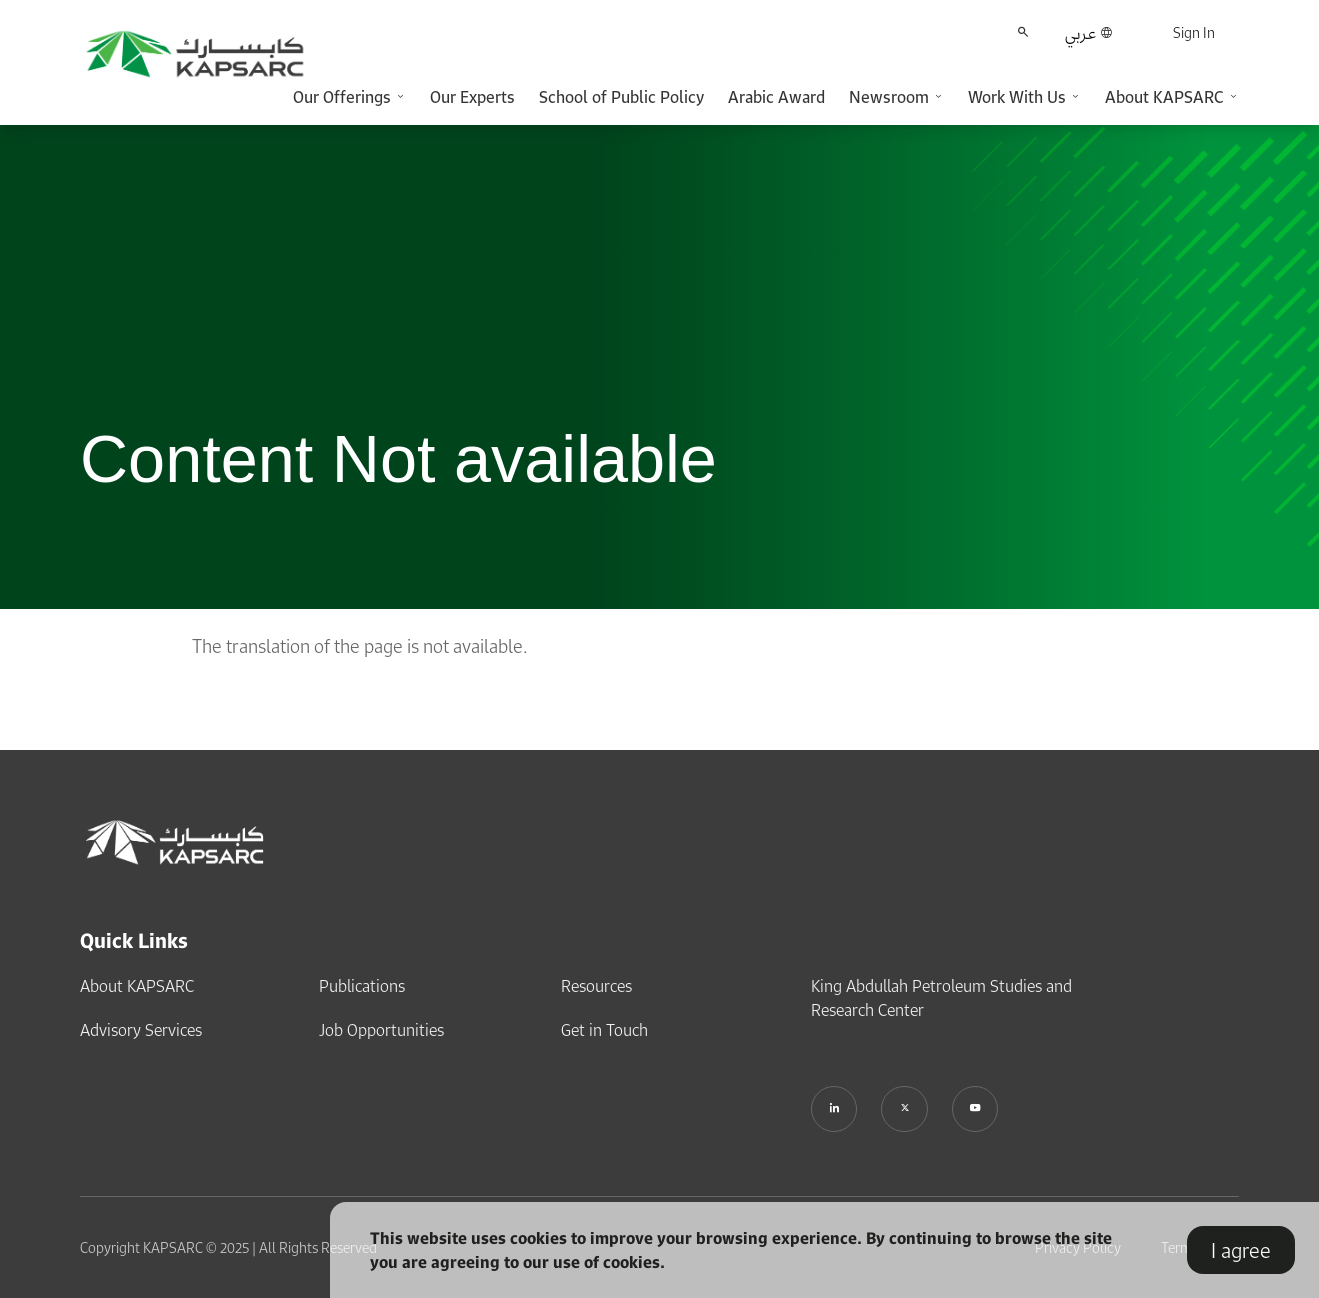 This screenshot has height=1298, width=1319. I want to click on Resources, so click(596, 984).